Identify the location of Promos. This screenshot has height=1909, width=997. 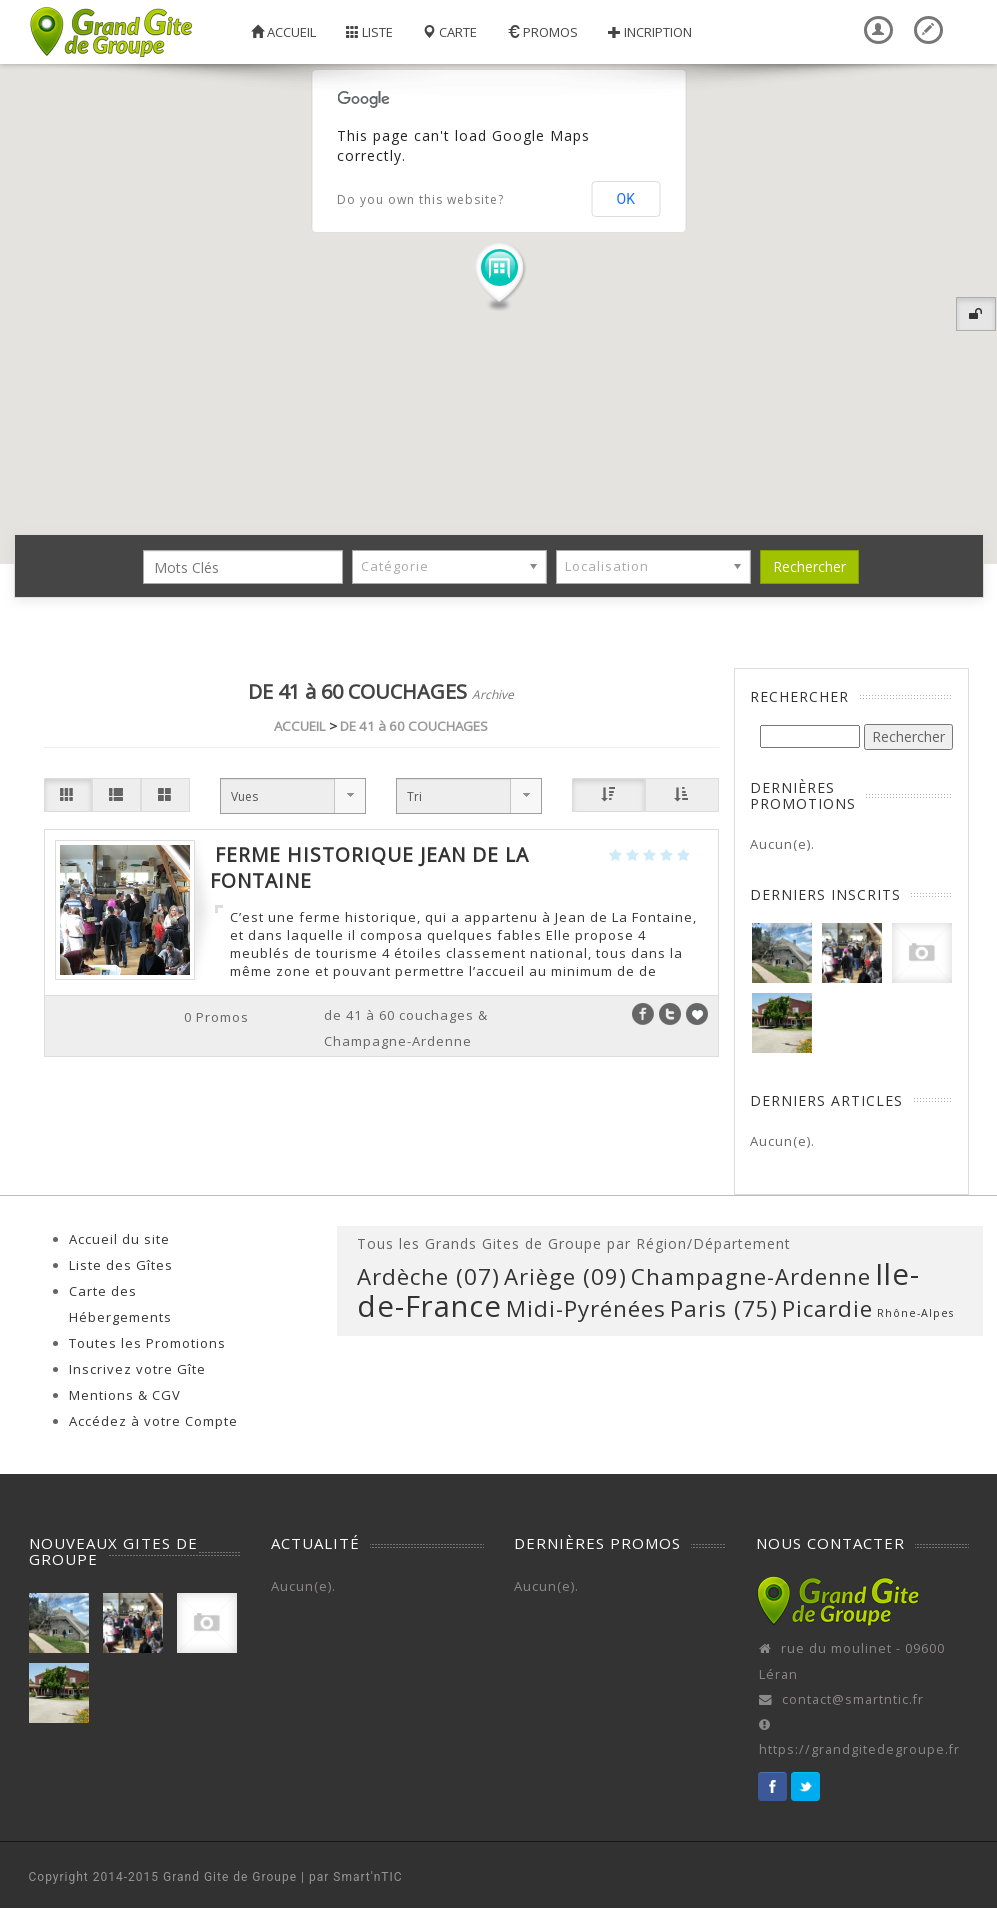
(542, 32).